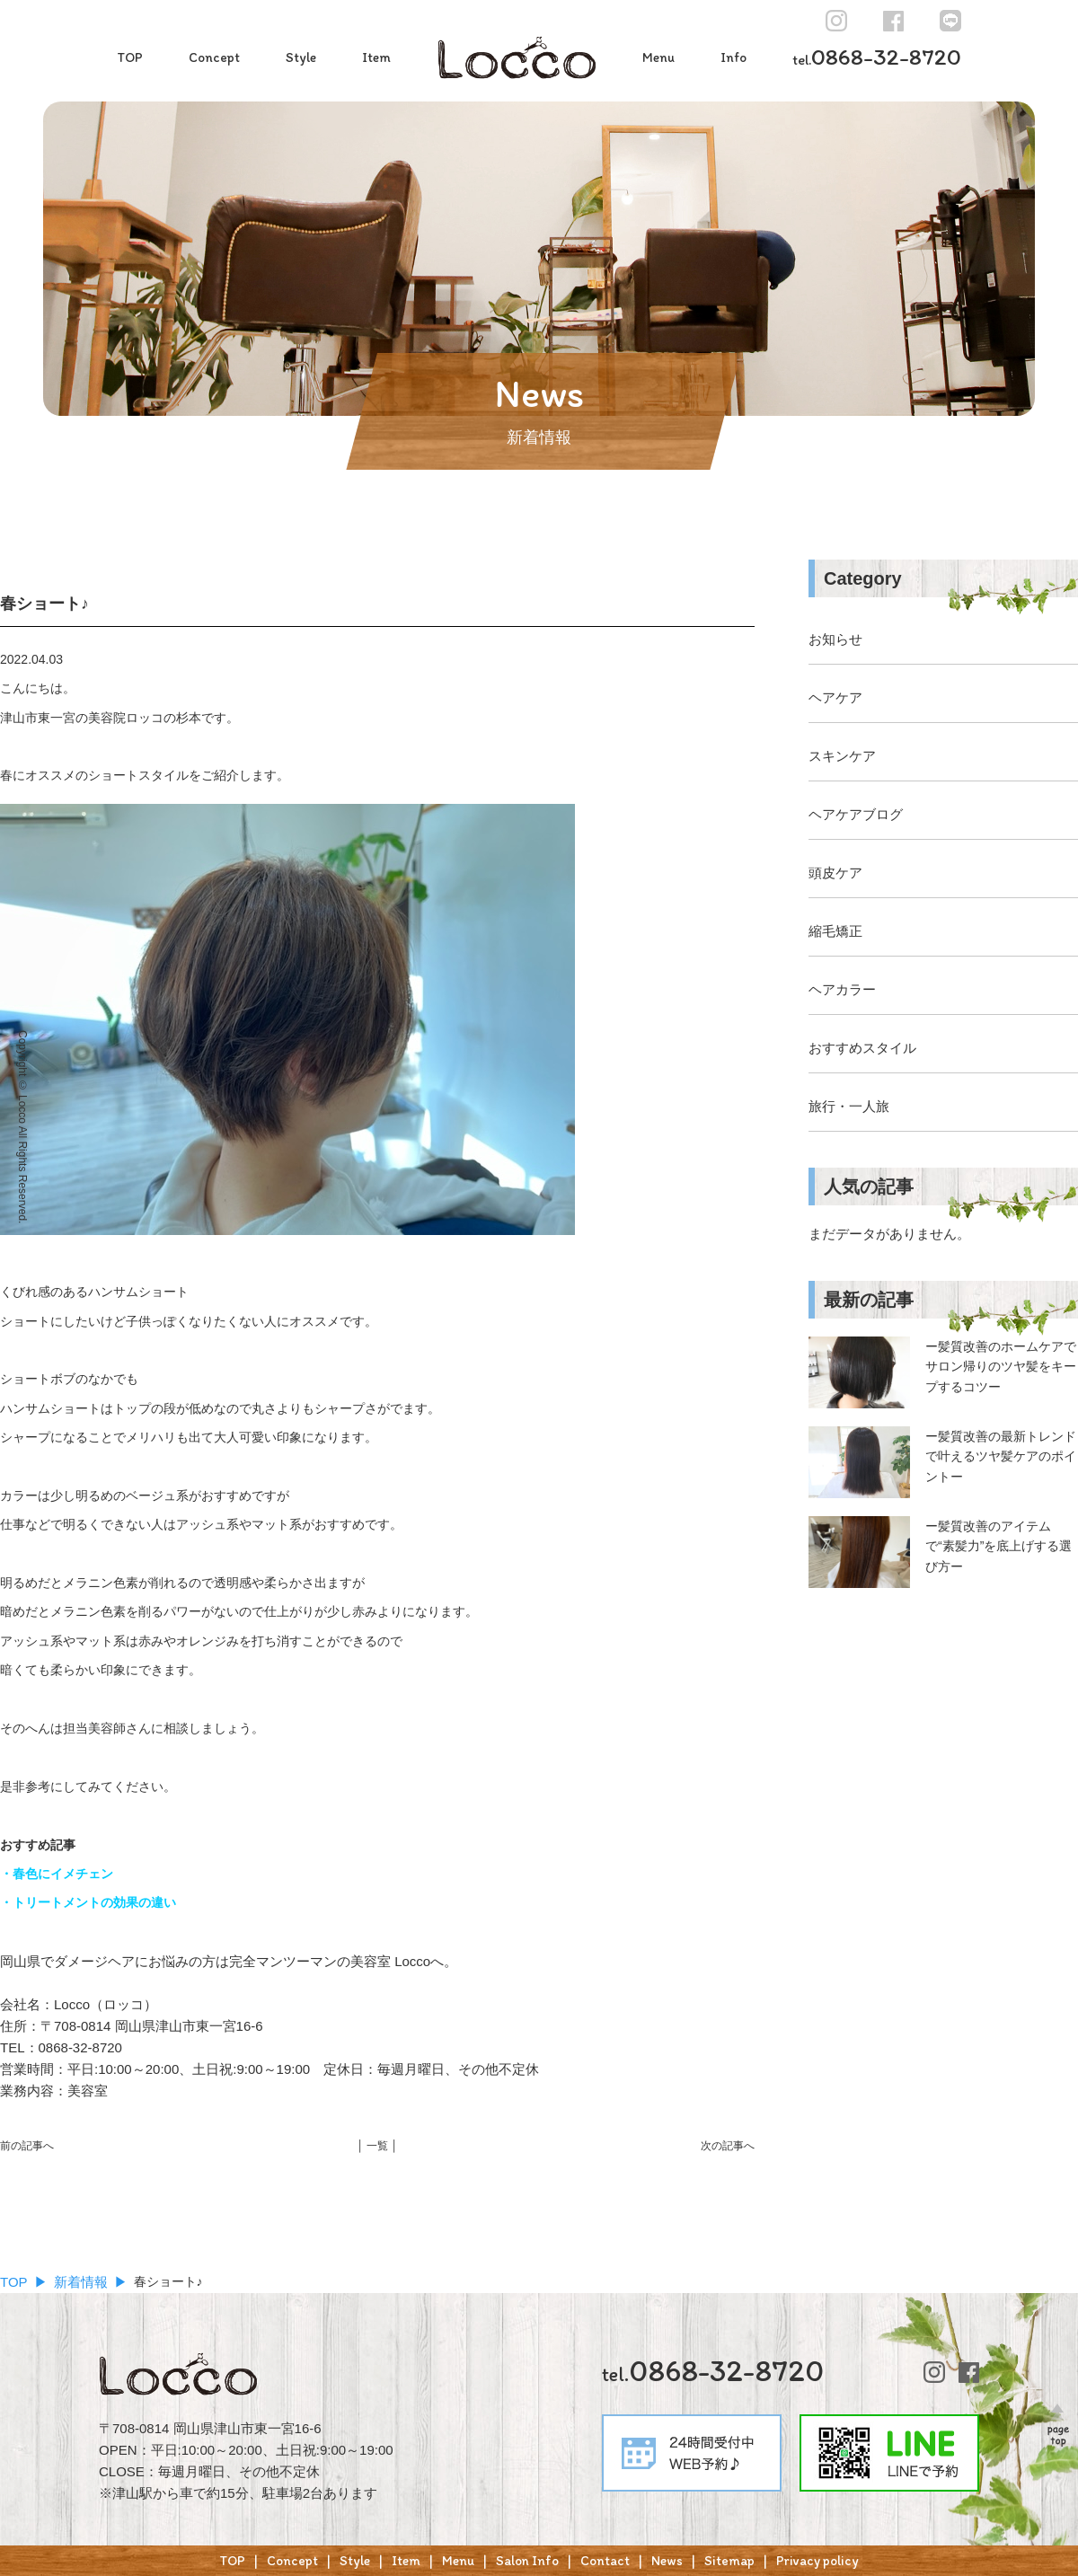 Image resolution: width=1078 pixels, height=2576 pixels. Describe the element at coordinates (855, 814) in the screenshot. I see `ヘアケアブログ` at that location.